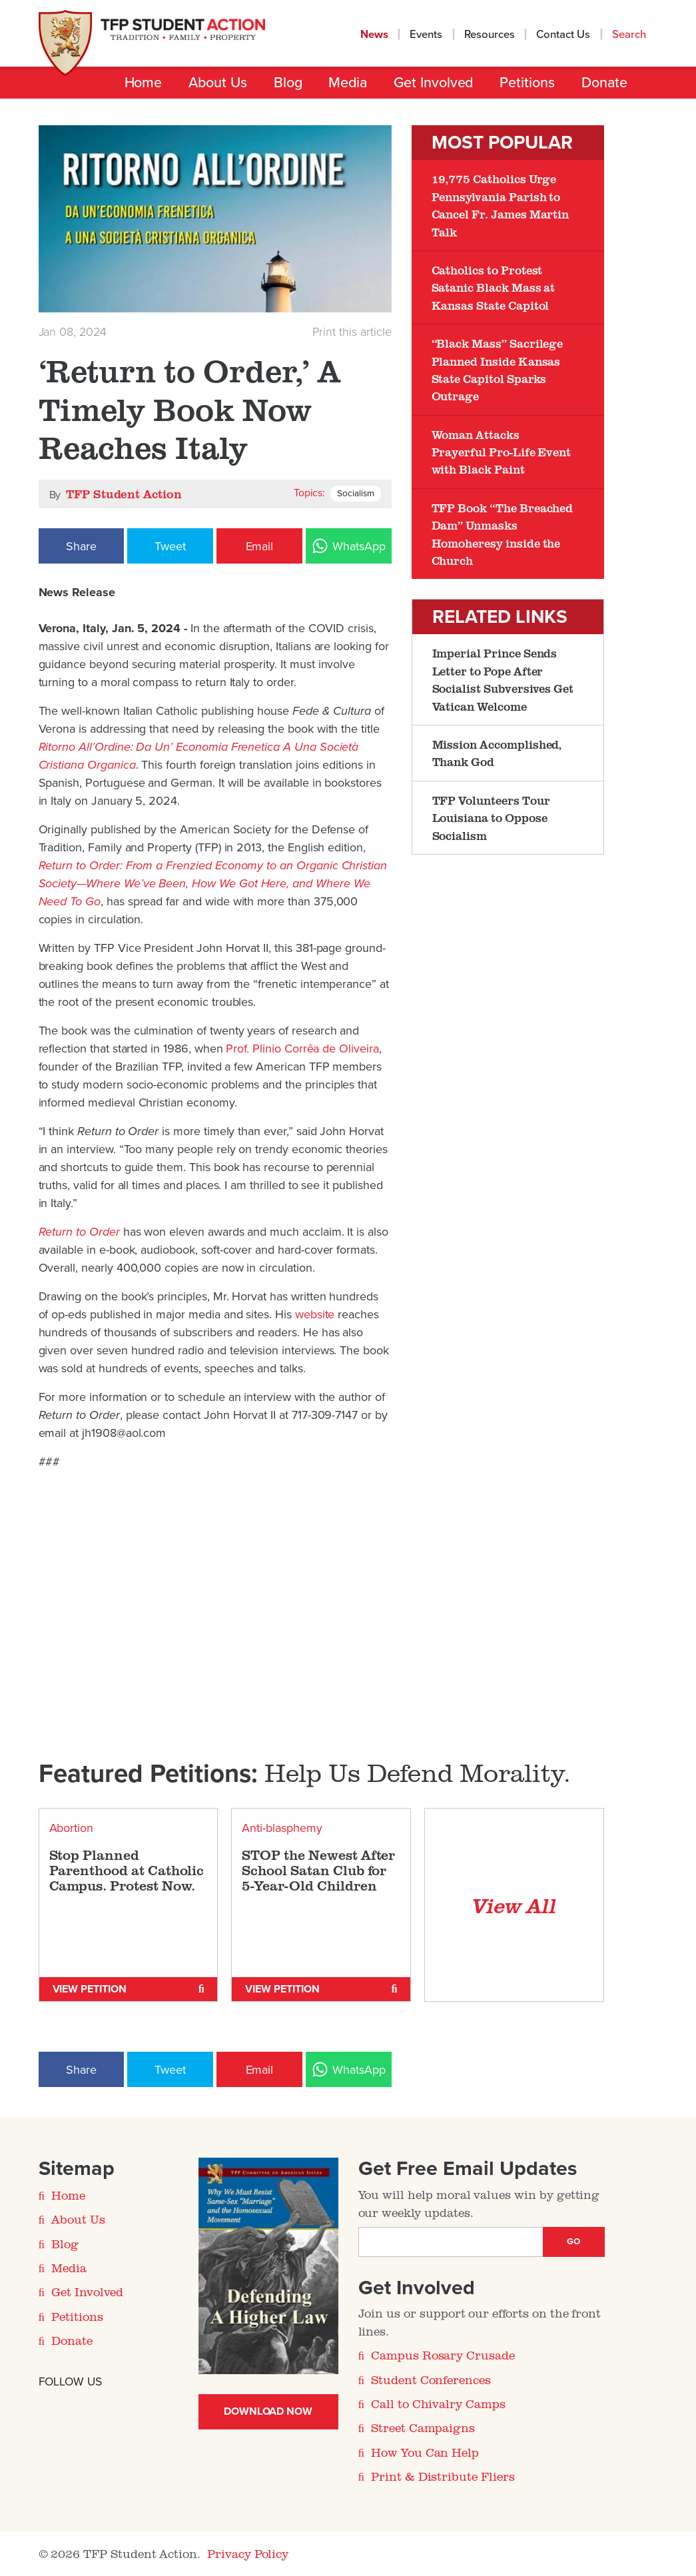 The width and height of the screenshot is (696, 2576). What do you see at coordinates (247, 2553) in the screenshot?
I see `Privacy Policy` at bounding box center [247, 2553].